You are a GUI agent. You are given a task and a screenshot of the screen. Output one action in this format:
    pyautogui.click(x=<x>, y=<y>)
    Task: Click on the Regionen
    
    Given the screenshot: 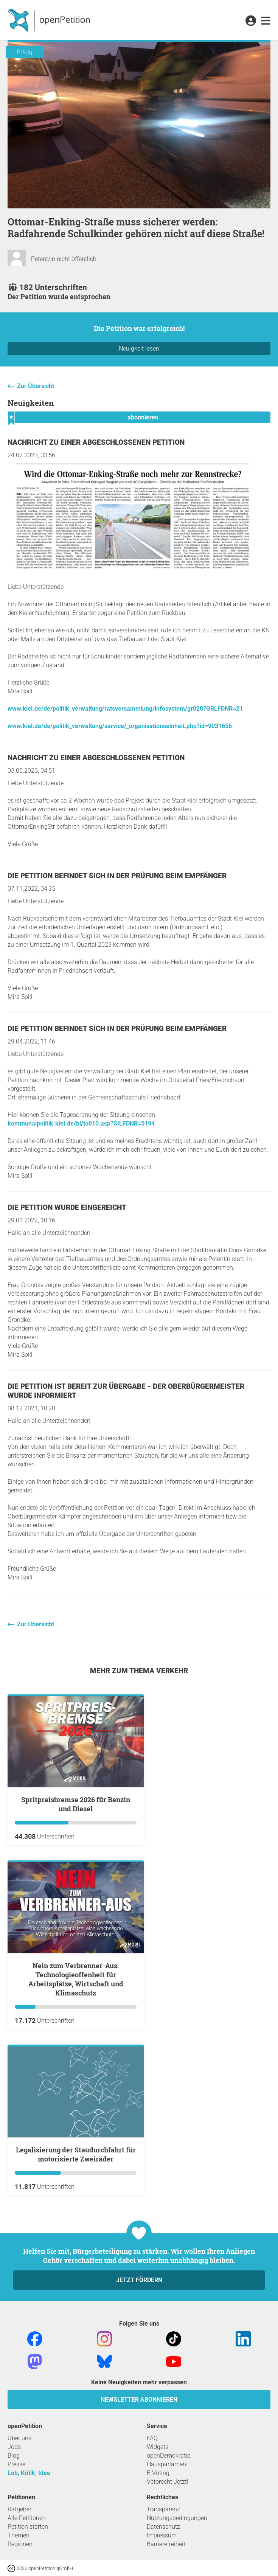 What is the action you would take?
    pyautogui.click(x=20, y=2544)
    